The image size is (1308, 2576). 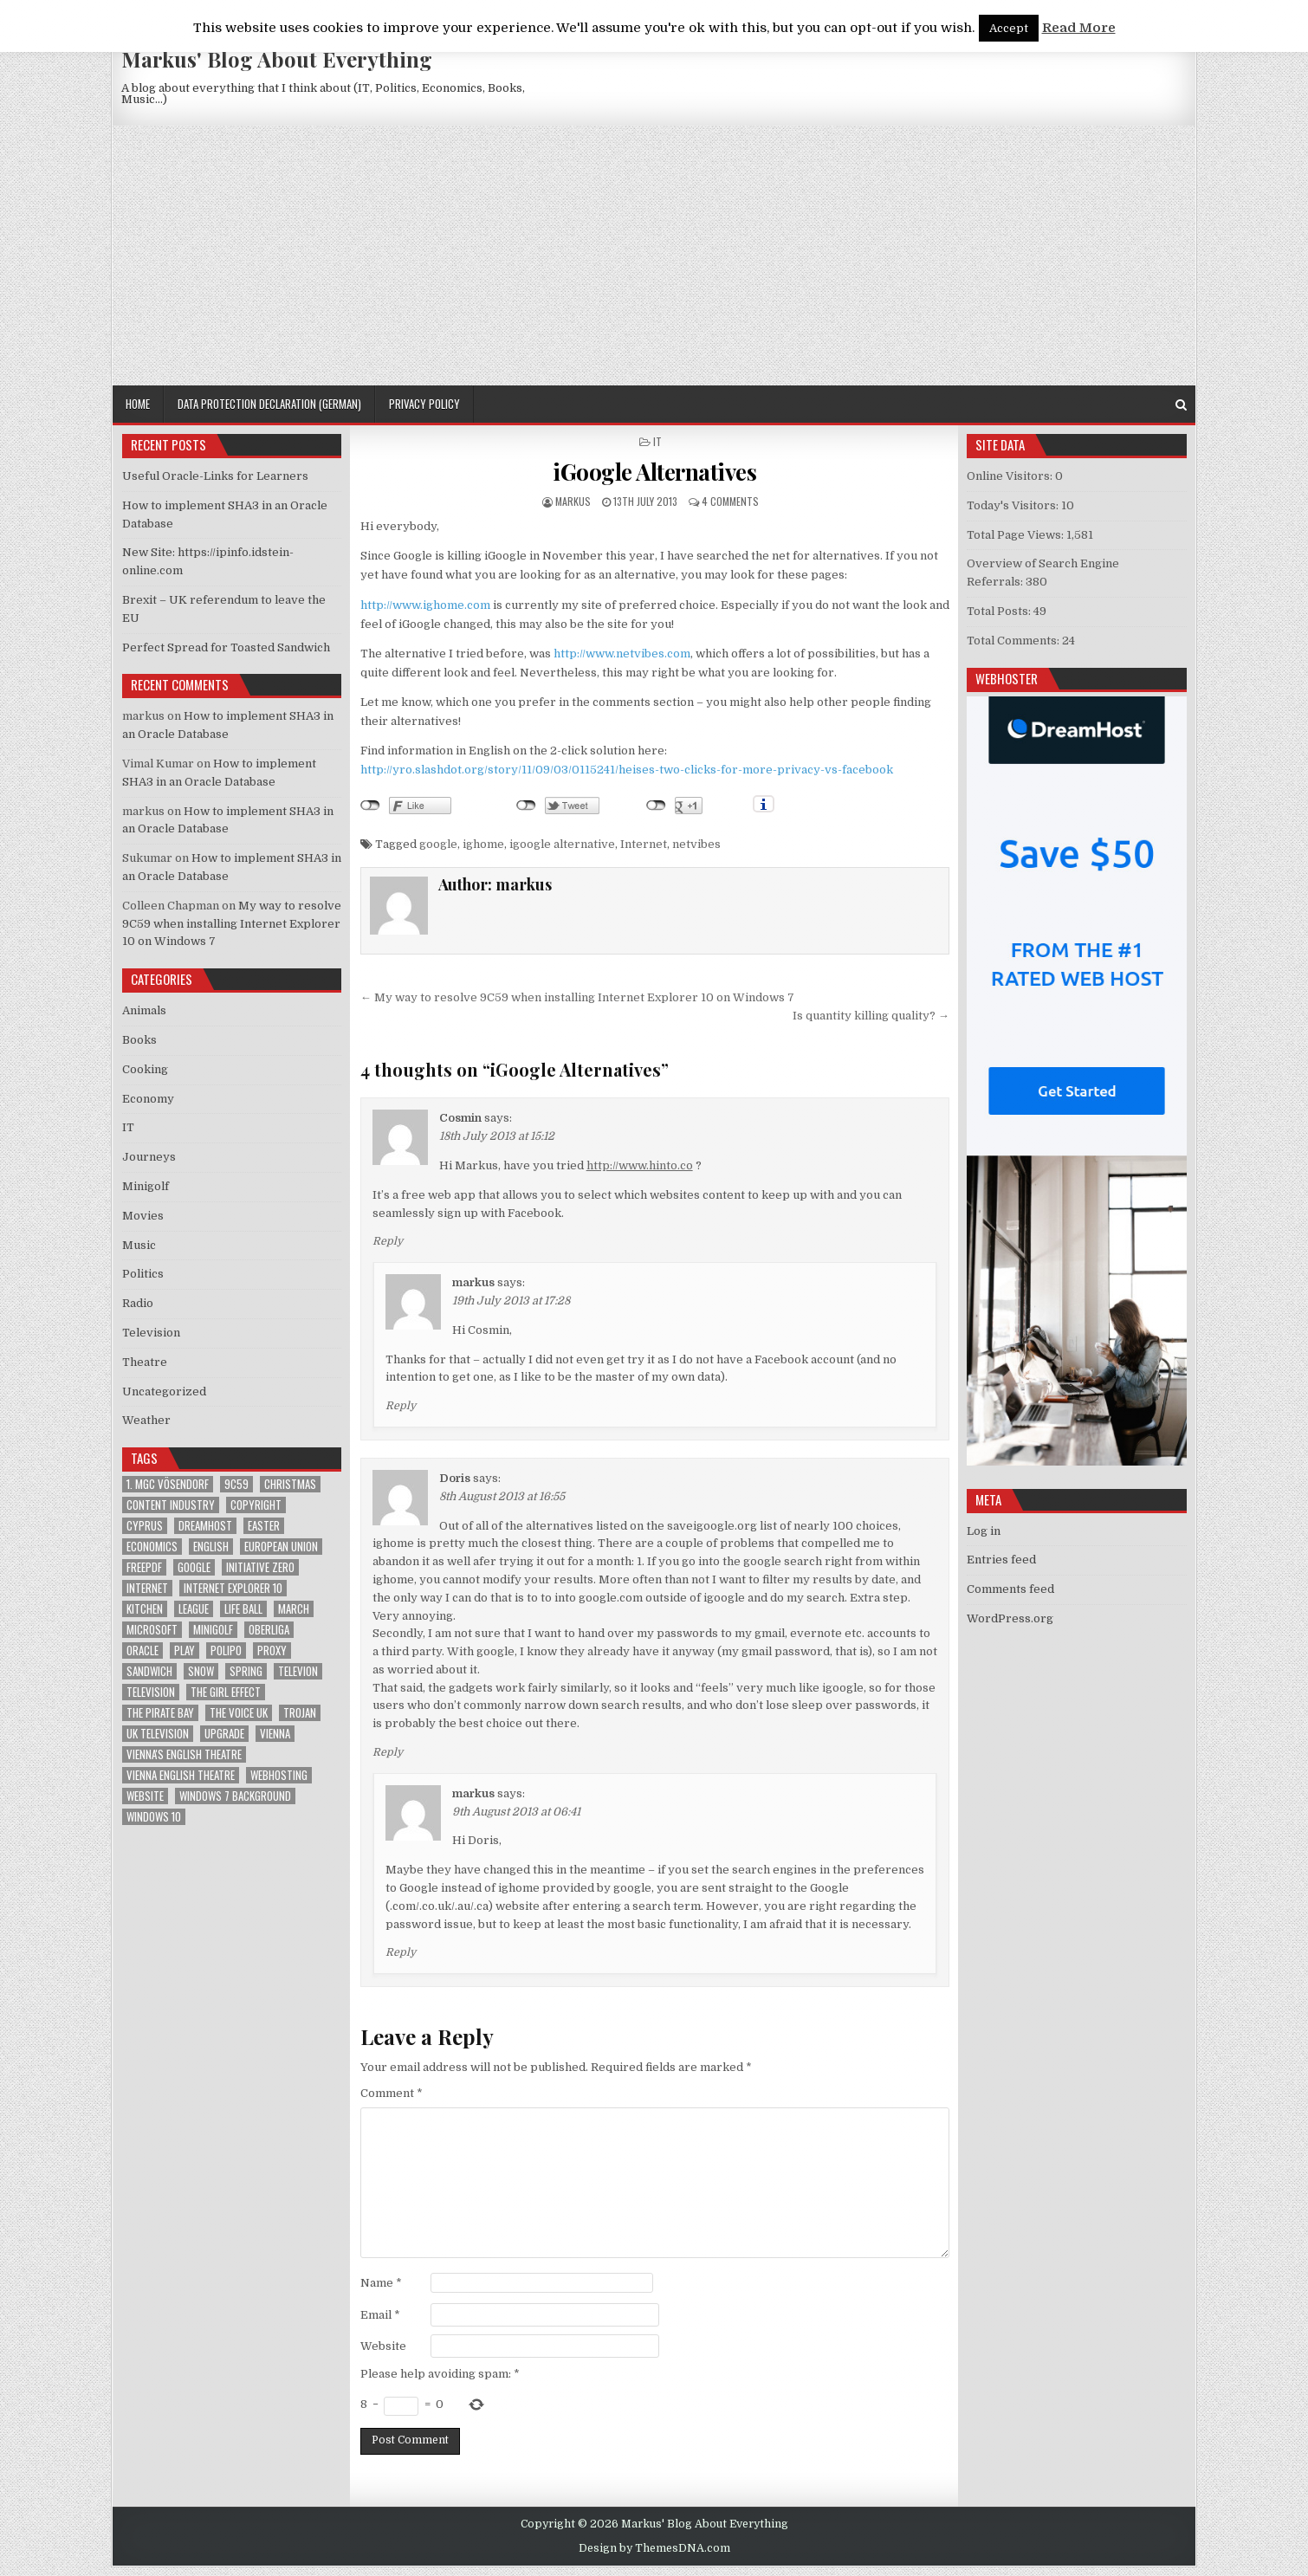 What do you see at coordinates (654, 2548) in the screenshot?
I see `Design by ThemesDNA.com` at bounding box center [654, 2548].